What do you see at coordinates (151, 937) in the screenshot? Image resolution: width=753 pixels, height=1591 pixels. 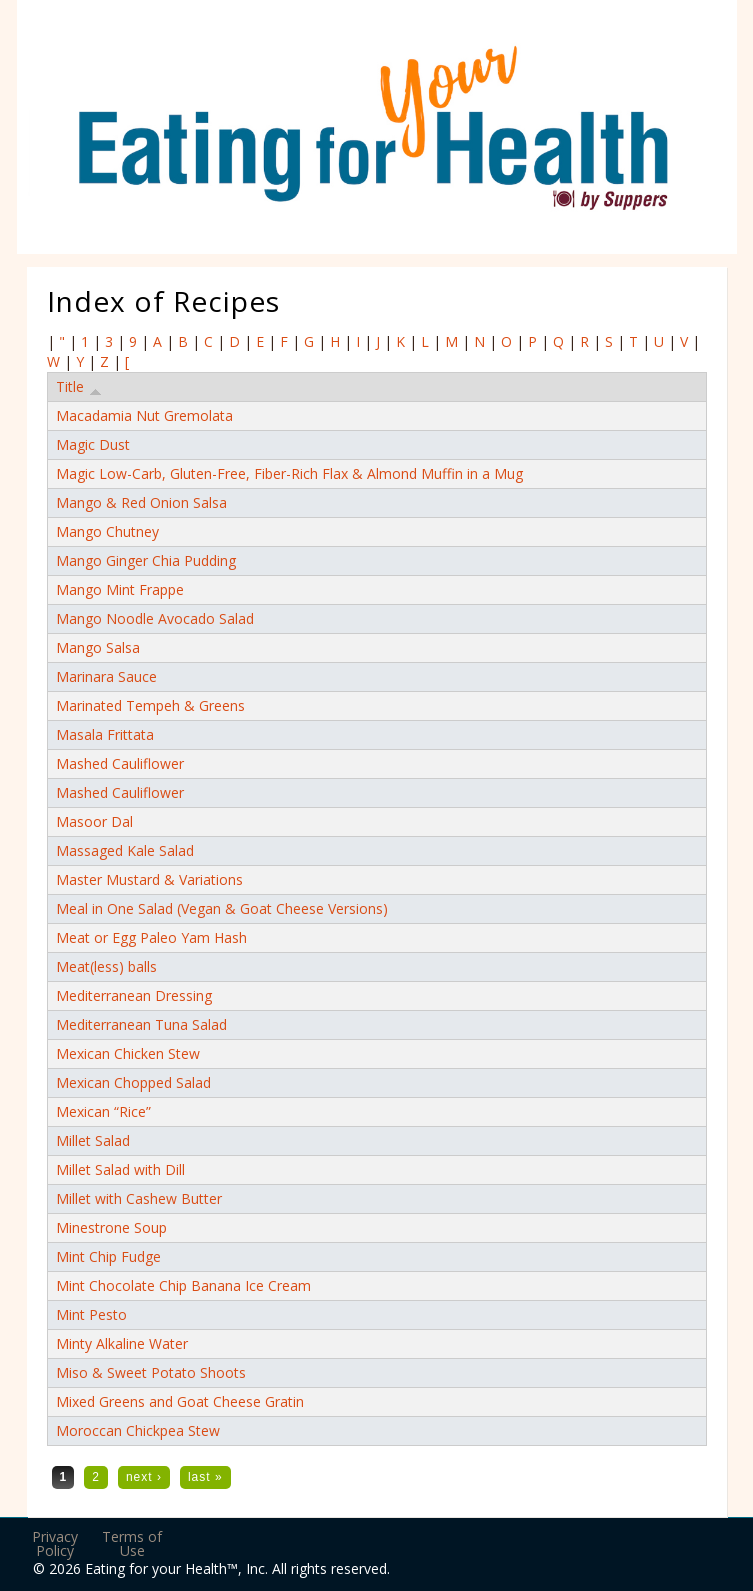 I see `Meat or Egg Paleo Yam Hash` at bounding box center [151, 937].